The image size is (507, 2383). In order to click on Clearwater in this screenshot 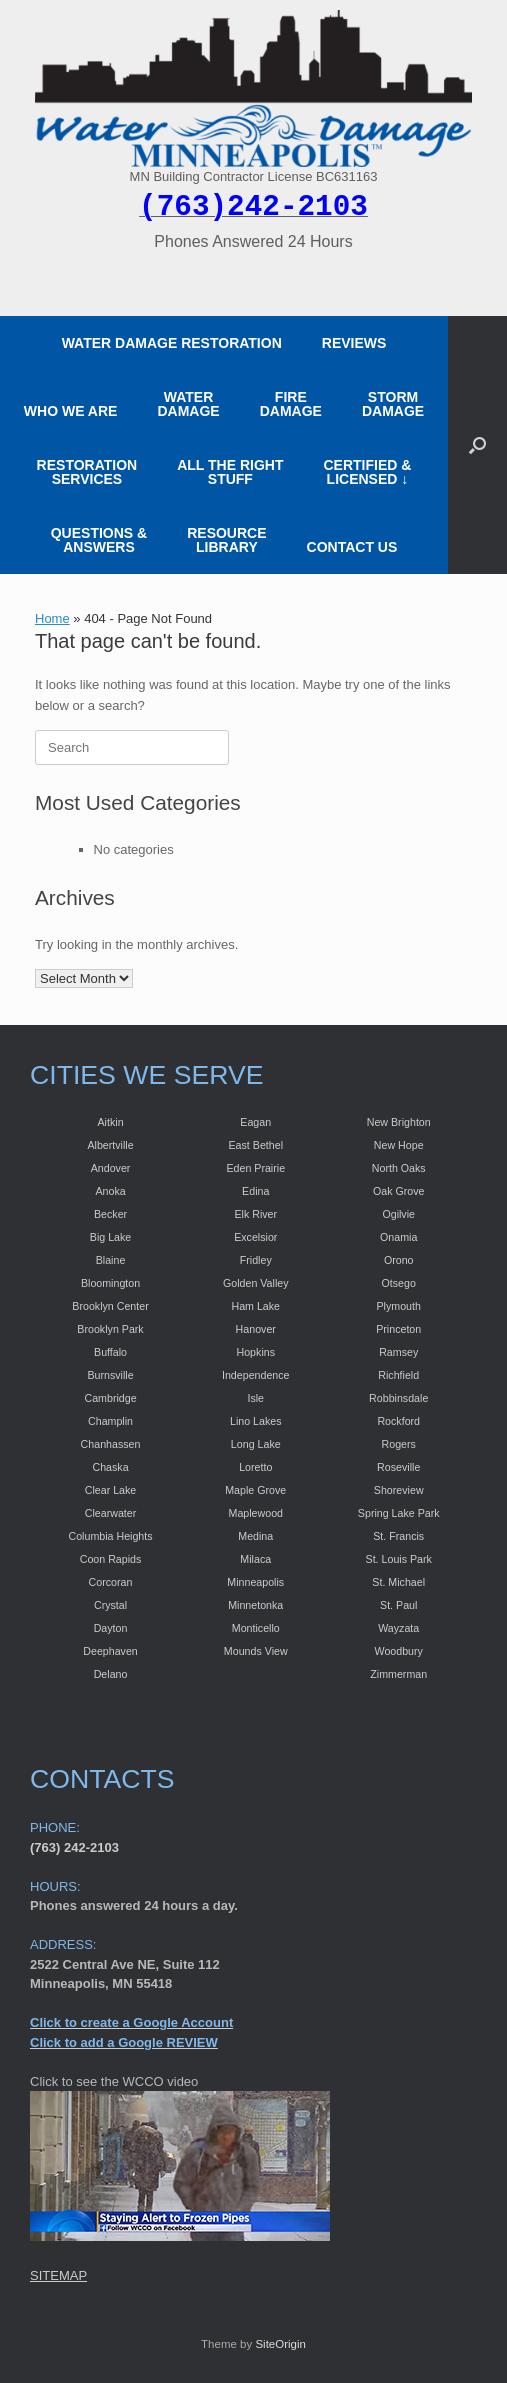, I will do `click(111, 1513)`.